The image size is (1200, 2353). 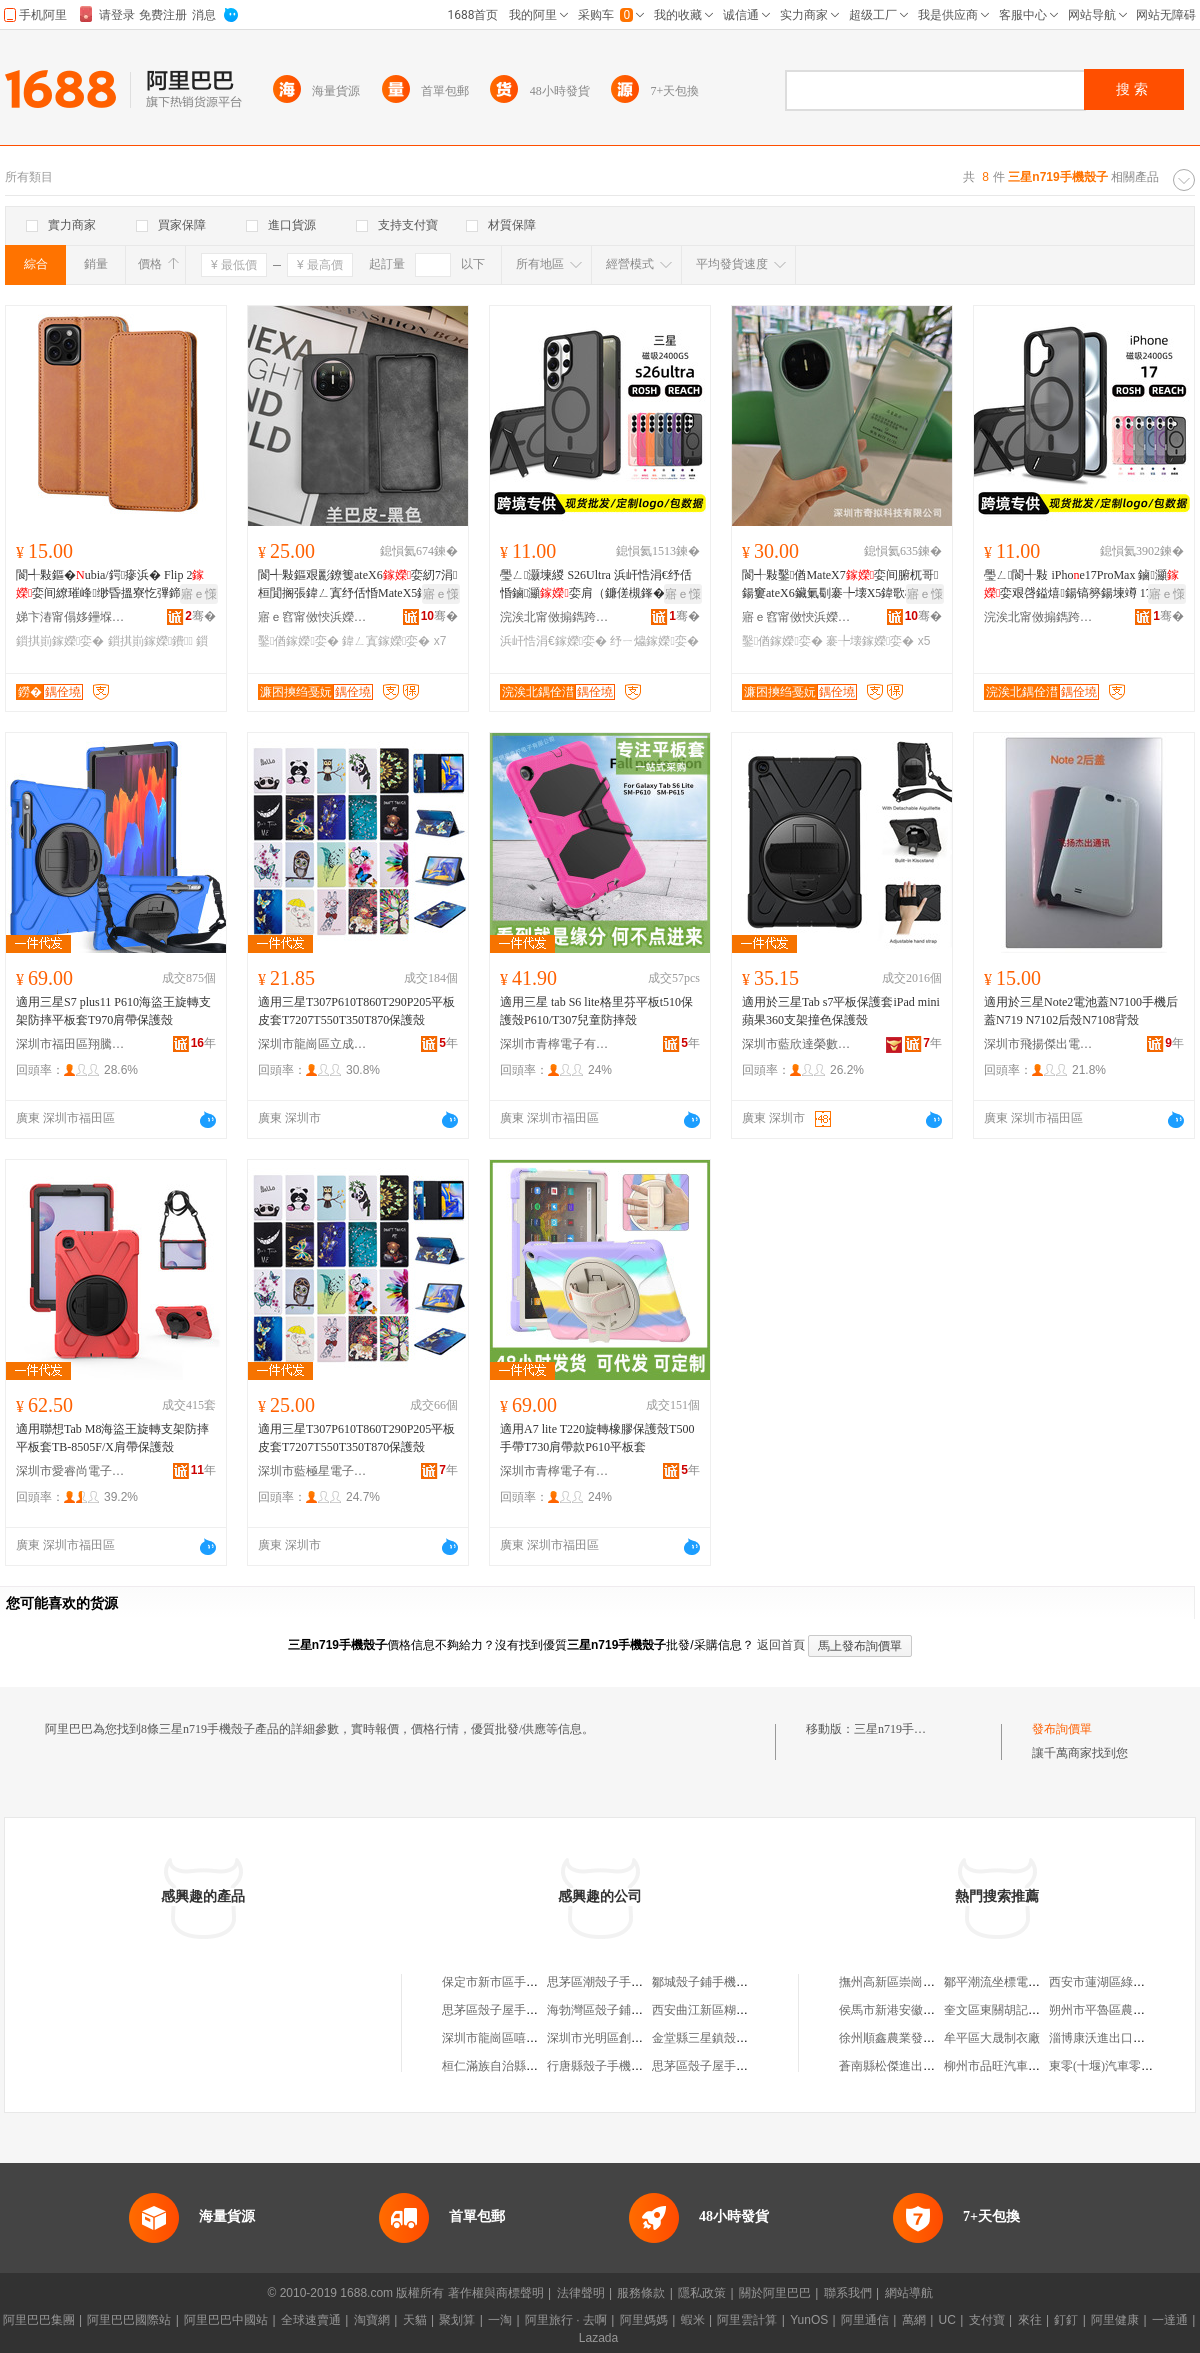 I want to click on 一達通, so click(x=1170, y=2320).